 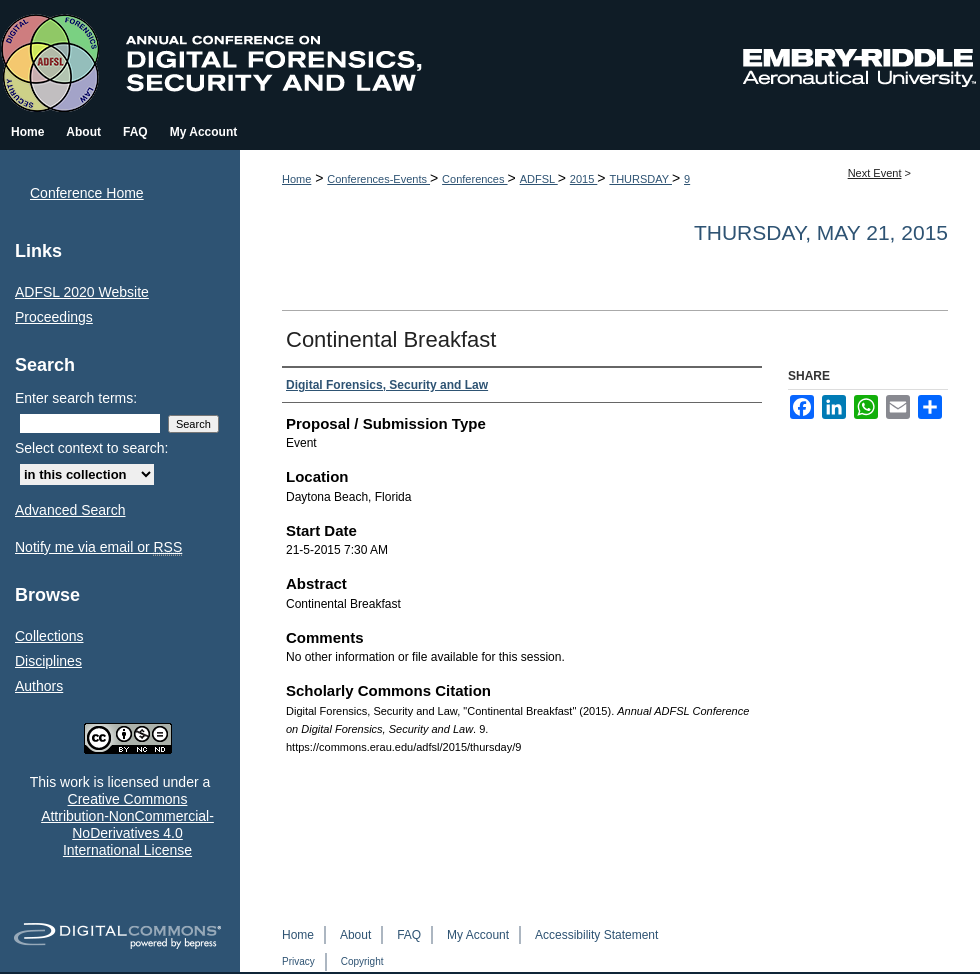 I want to click on Thursday, May 21, 2015, so click(x=821, y=232).